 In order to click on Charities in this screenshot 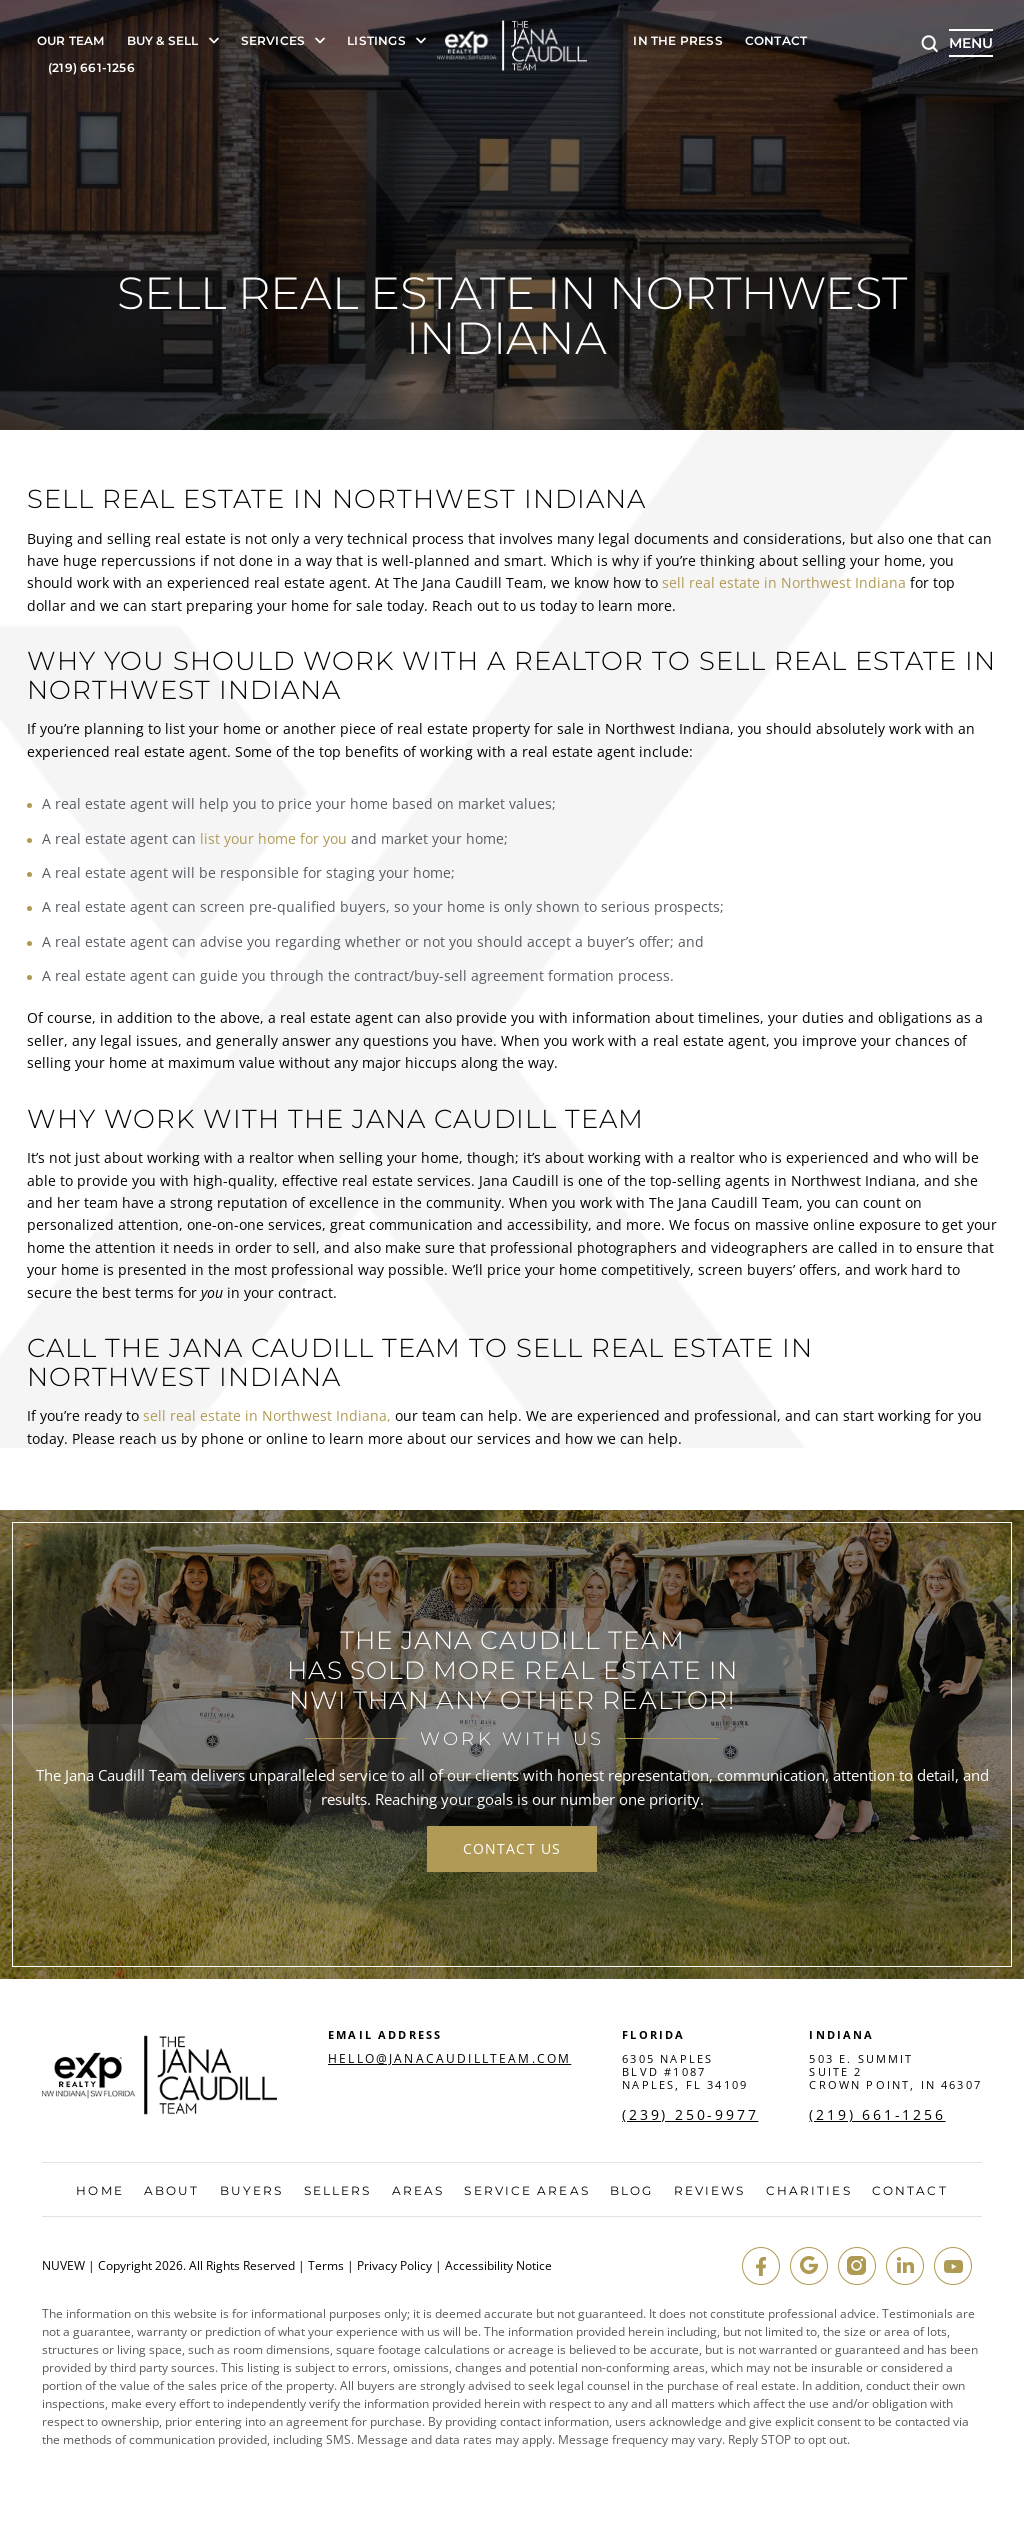, I will do `click(809, 2191)`.